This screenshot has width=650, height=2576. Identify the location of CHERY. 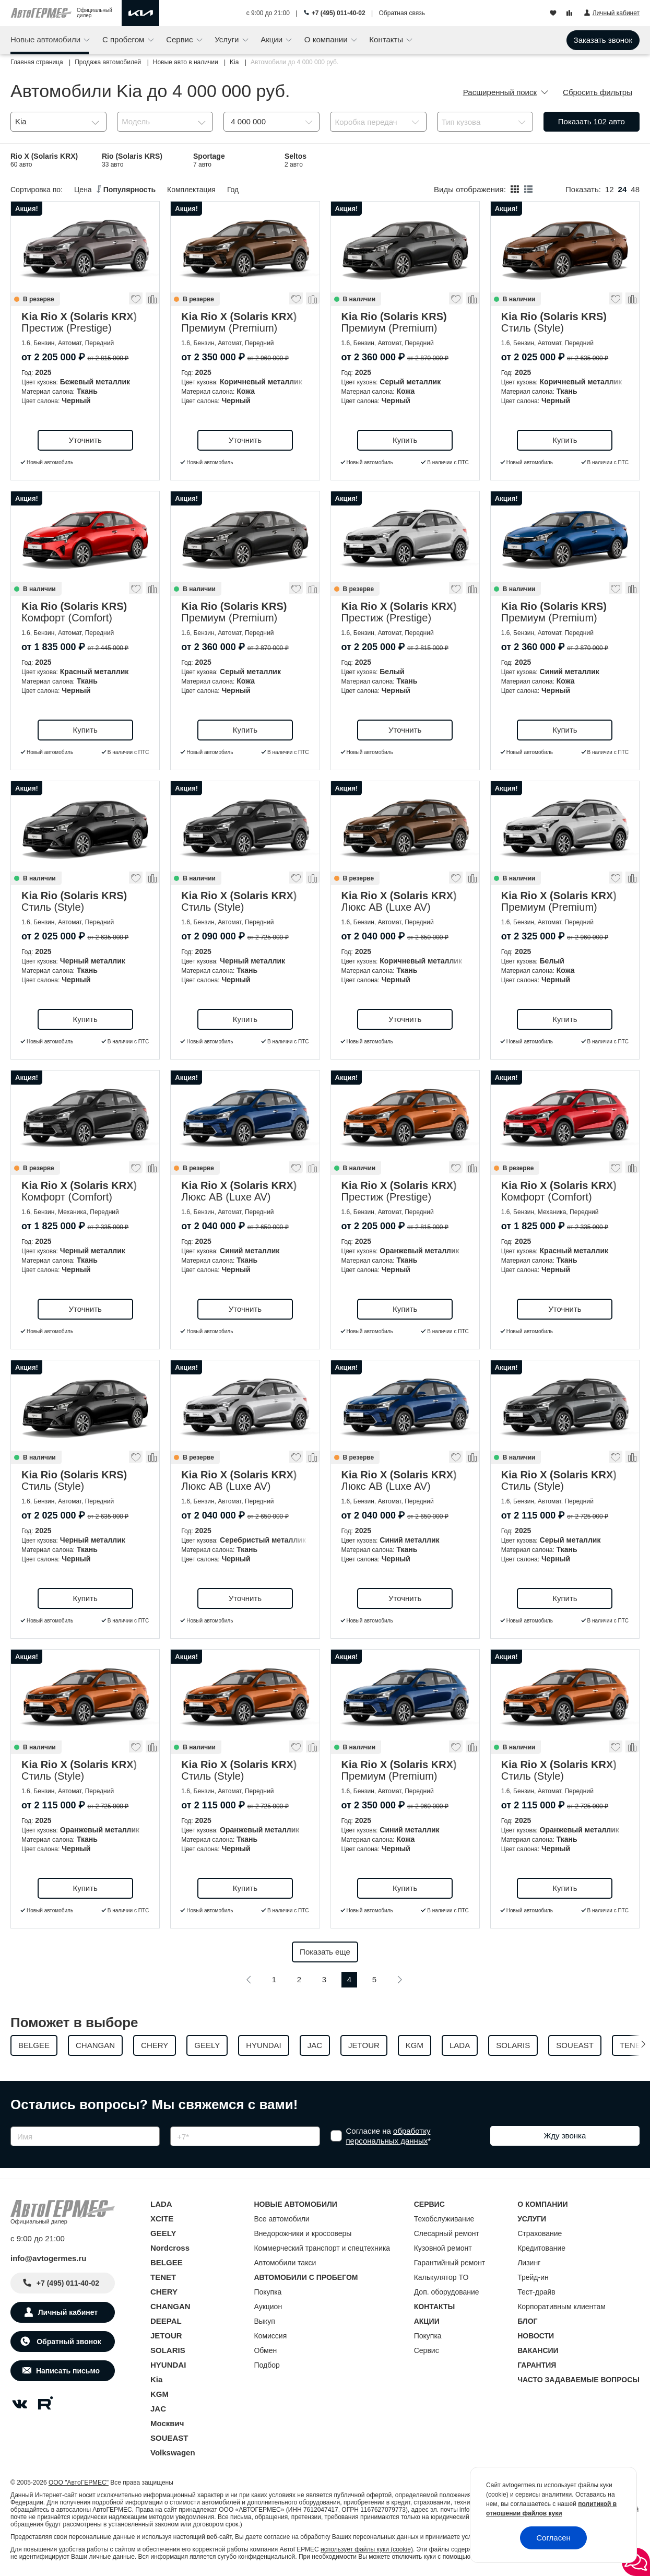
(164, 2291).